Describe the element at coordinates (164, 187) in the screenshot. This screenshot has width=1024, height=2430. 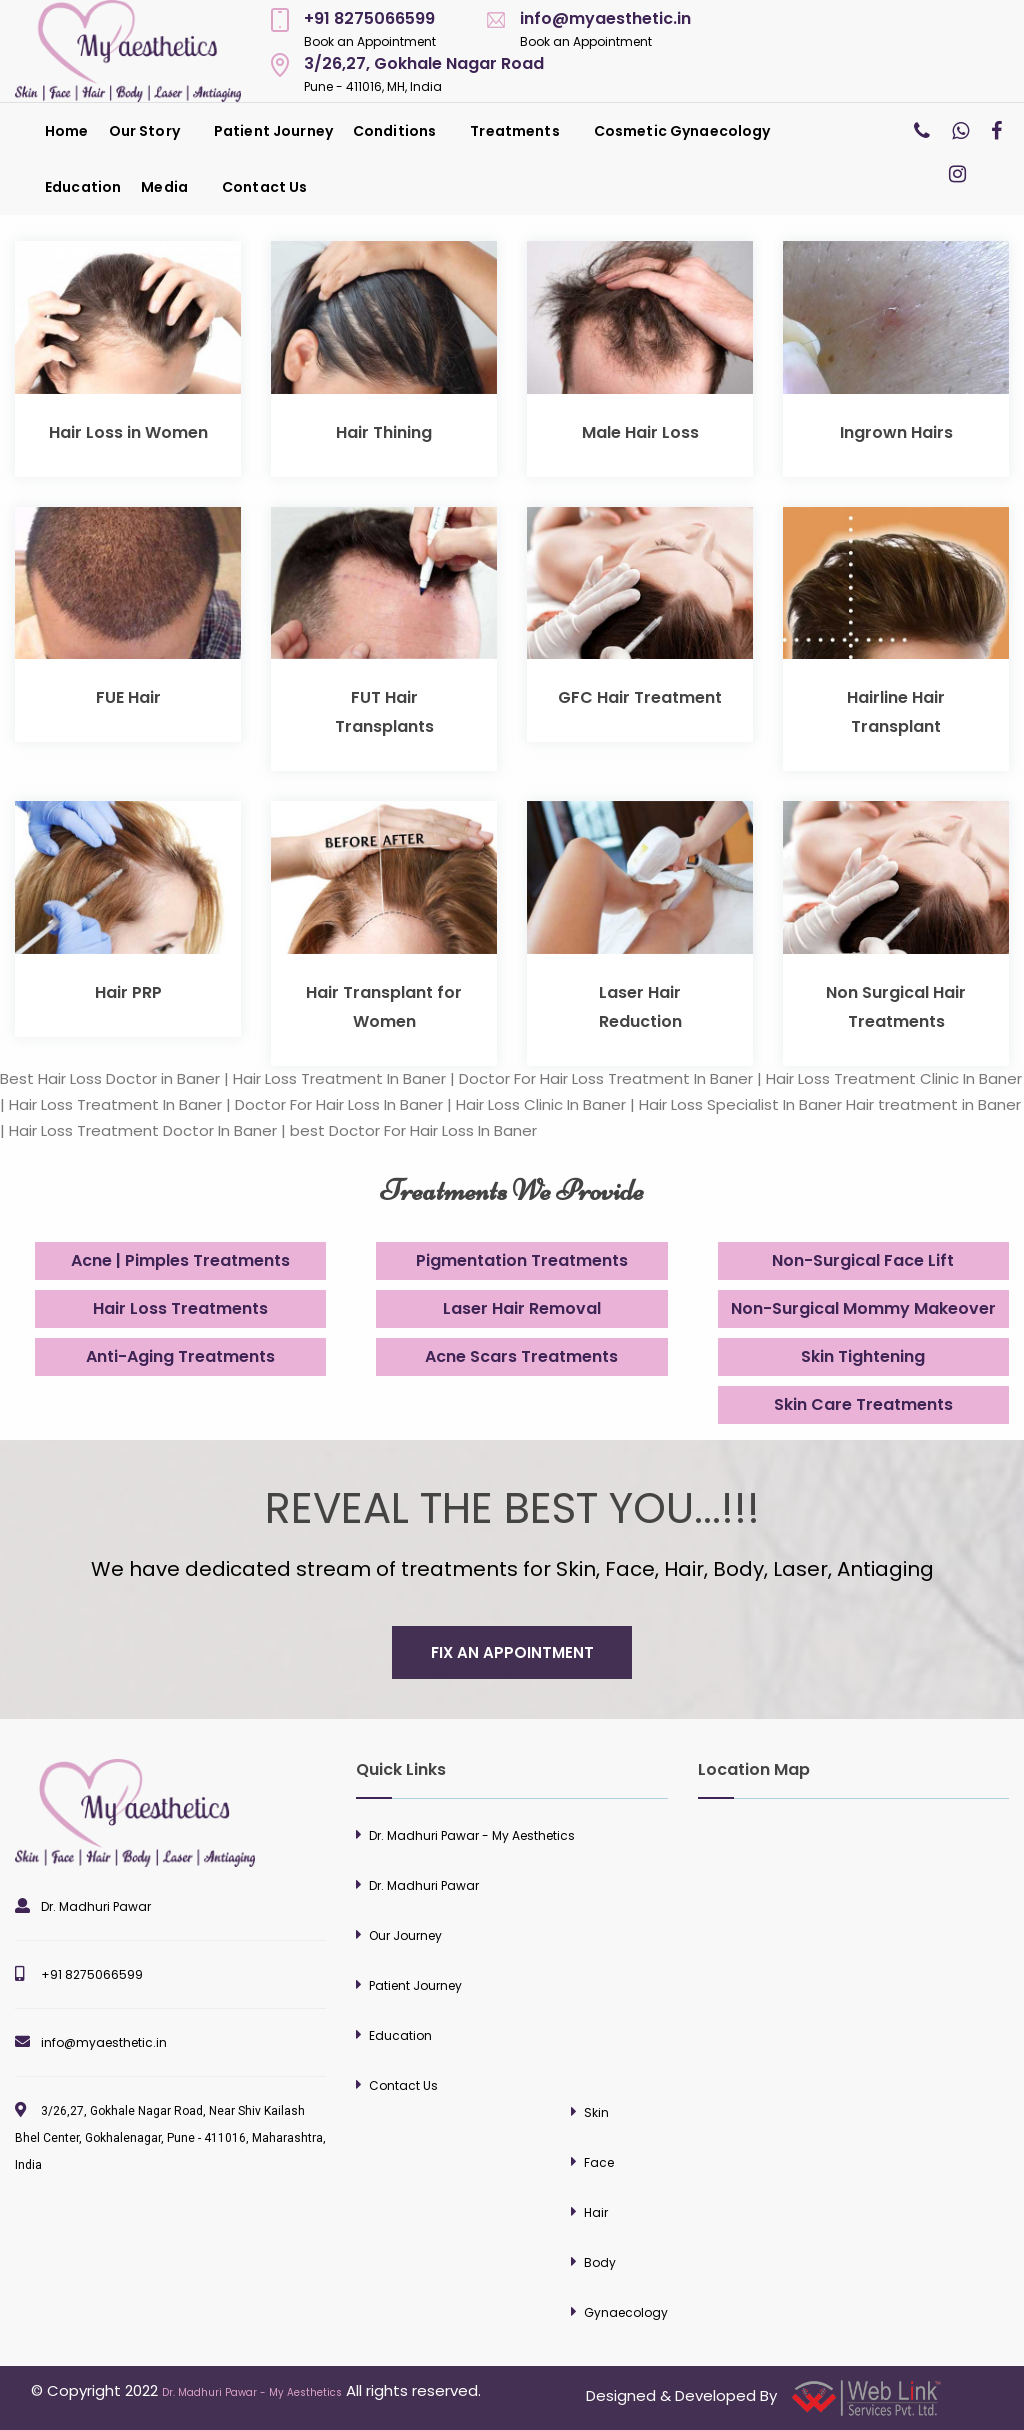
I see `Media` at that location.